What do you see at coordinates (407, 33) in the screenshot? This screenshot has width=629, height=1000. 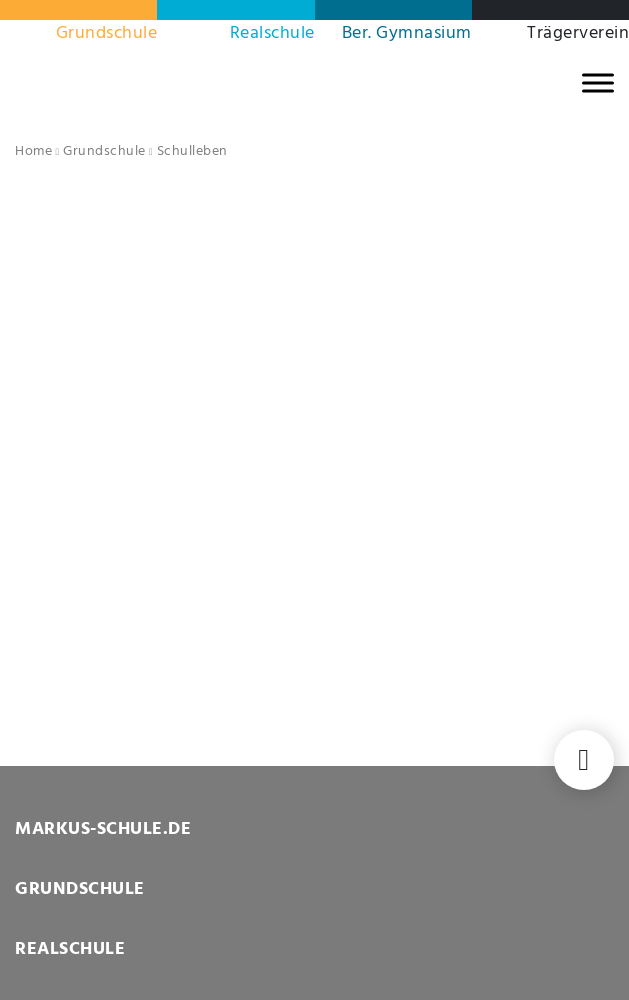 I see `Ber. Gymnasium` at bounding box center [407, 33].